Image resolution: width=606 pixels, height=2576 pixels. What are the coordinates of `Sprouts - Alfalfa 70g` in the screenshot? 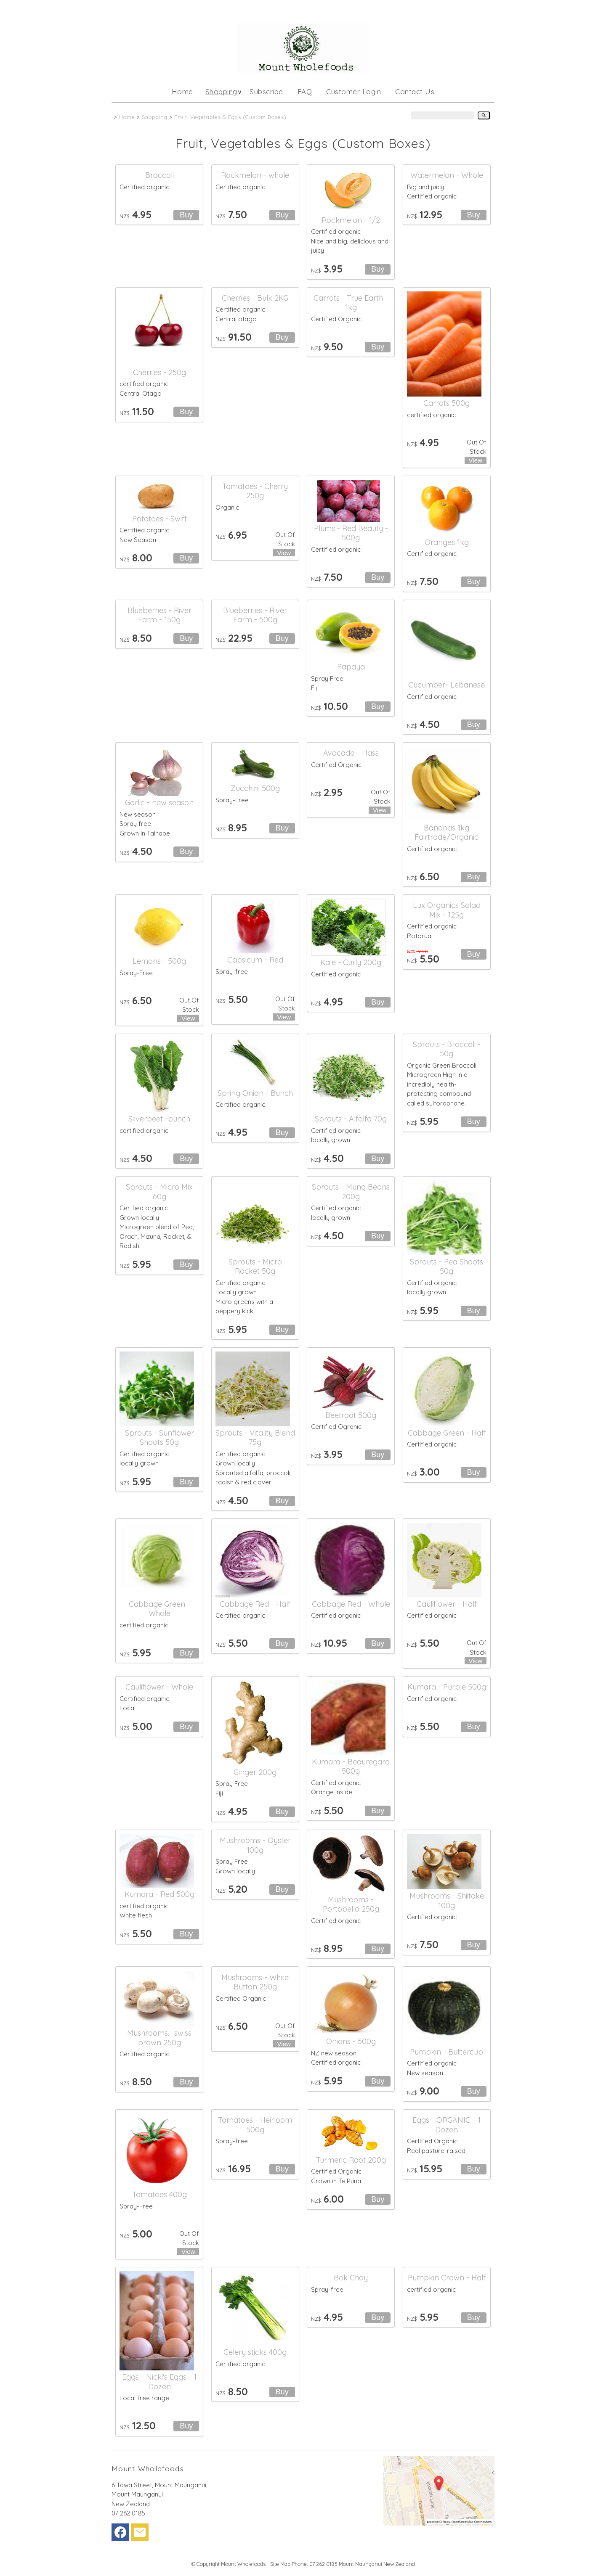 It's located at (351, 1119).